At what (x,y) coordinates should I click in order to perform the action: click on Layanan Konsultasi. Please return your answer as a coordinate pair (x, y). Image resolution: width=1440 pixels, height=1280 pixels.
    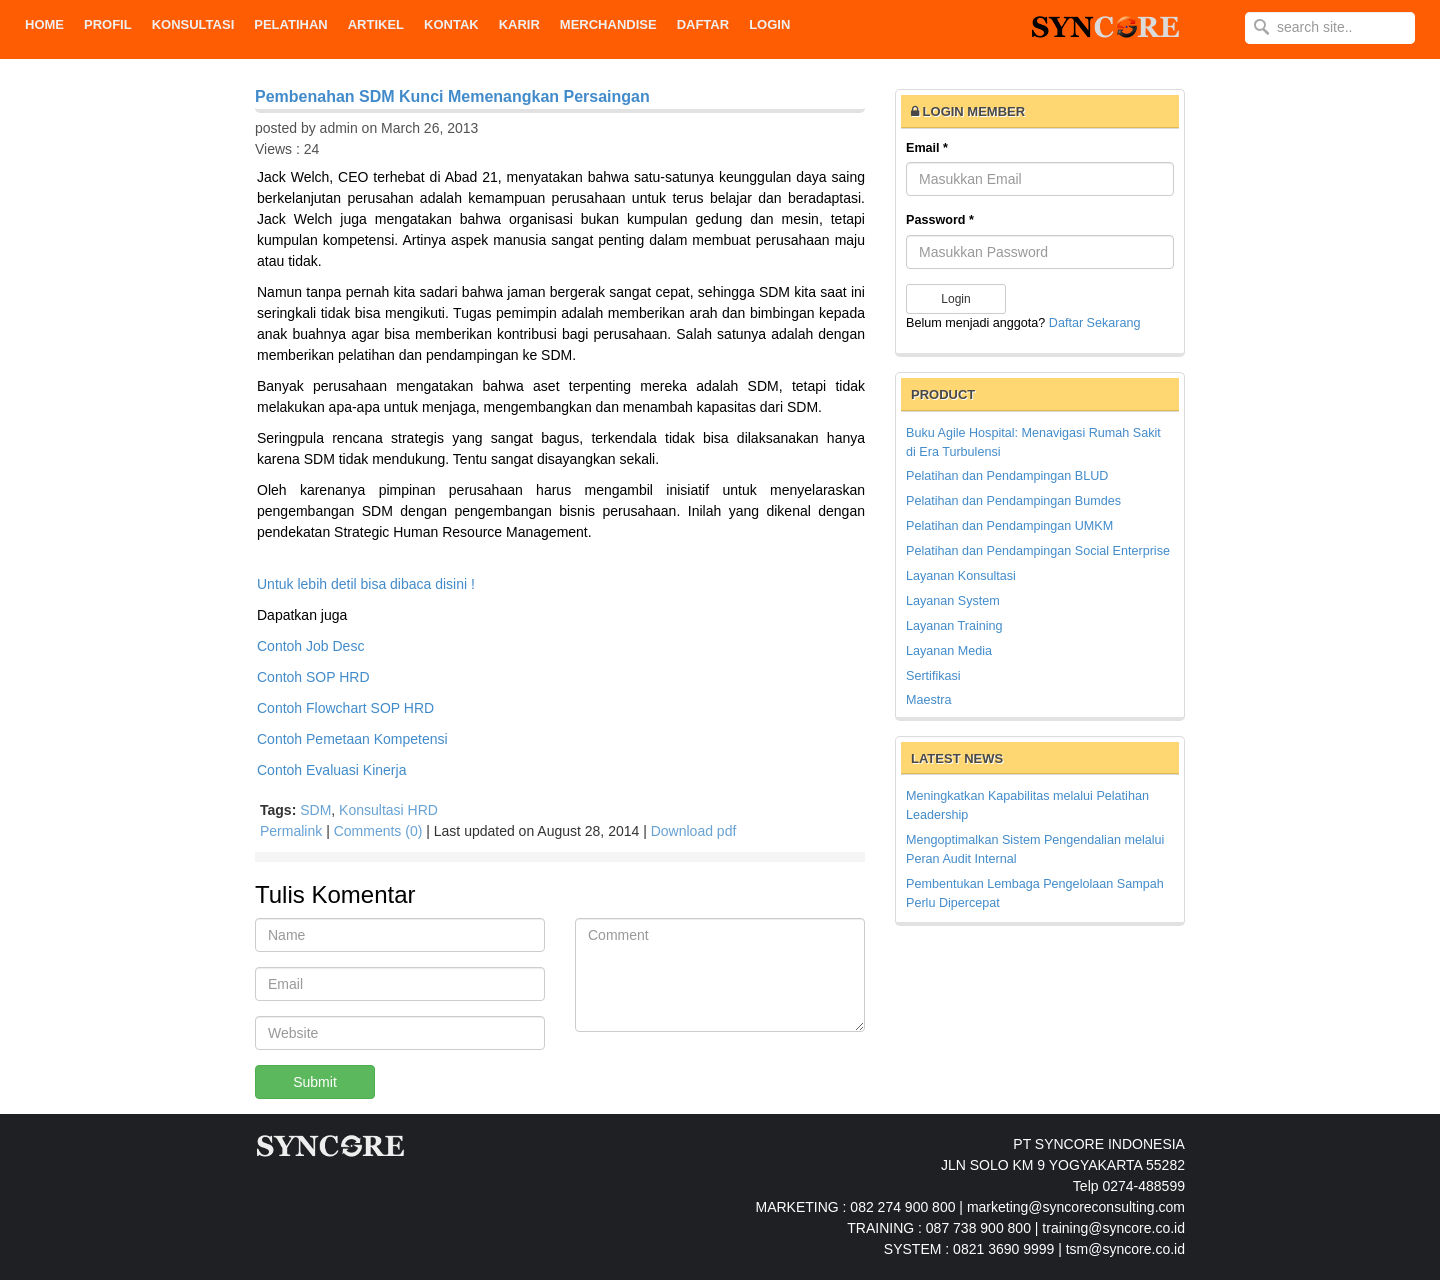
    Looking at the image, I should click on (961, 576).